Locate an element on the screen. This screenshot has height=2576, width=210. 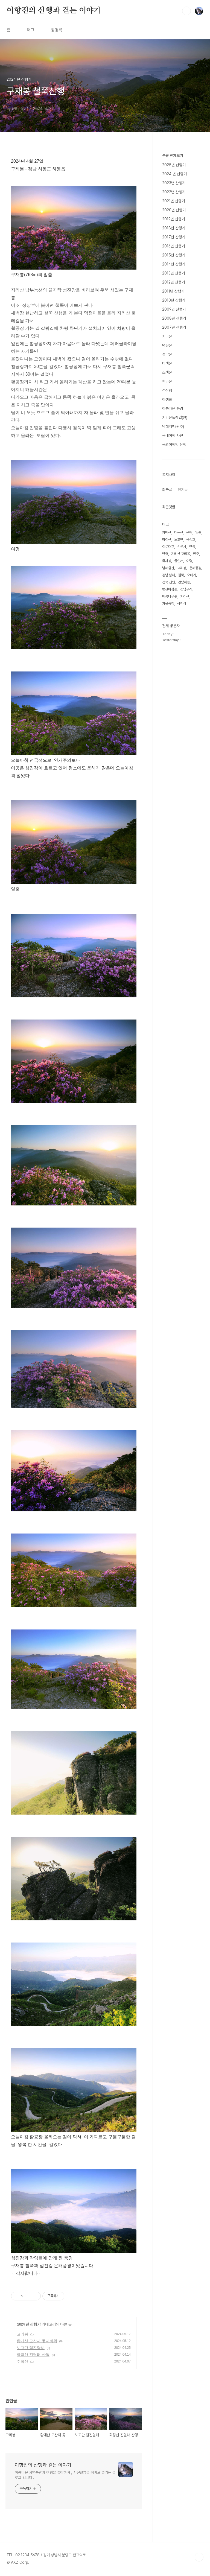
2017년 산행기 is located at coordinates (173, 237).